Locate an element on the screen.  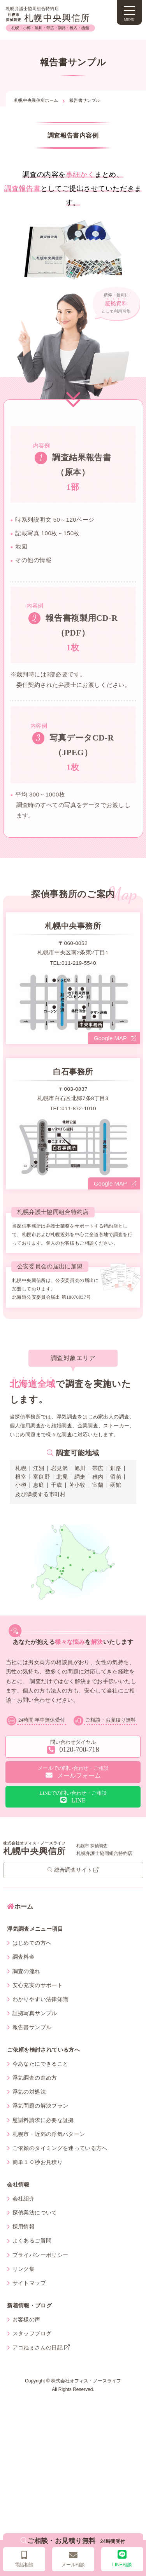
証拠写真サンプル is located at coordinates (32, 2028).